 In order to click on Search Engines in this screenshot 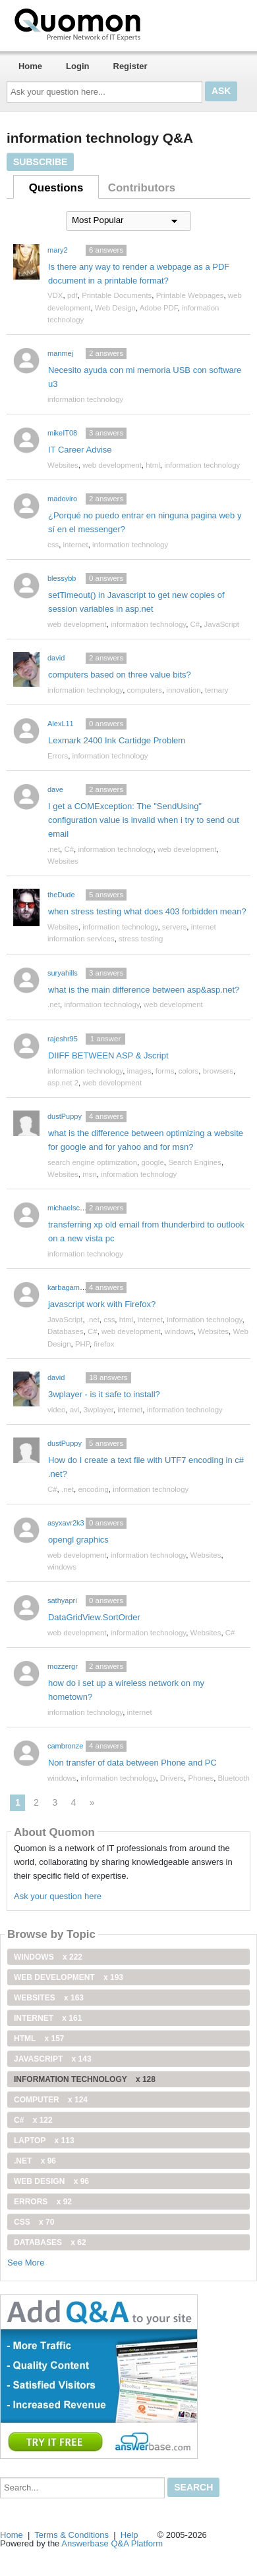, I will do `click(194, 1162)`.